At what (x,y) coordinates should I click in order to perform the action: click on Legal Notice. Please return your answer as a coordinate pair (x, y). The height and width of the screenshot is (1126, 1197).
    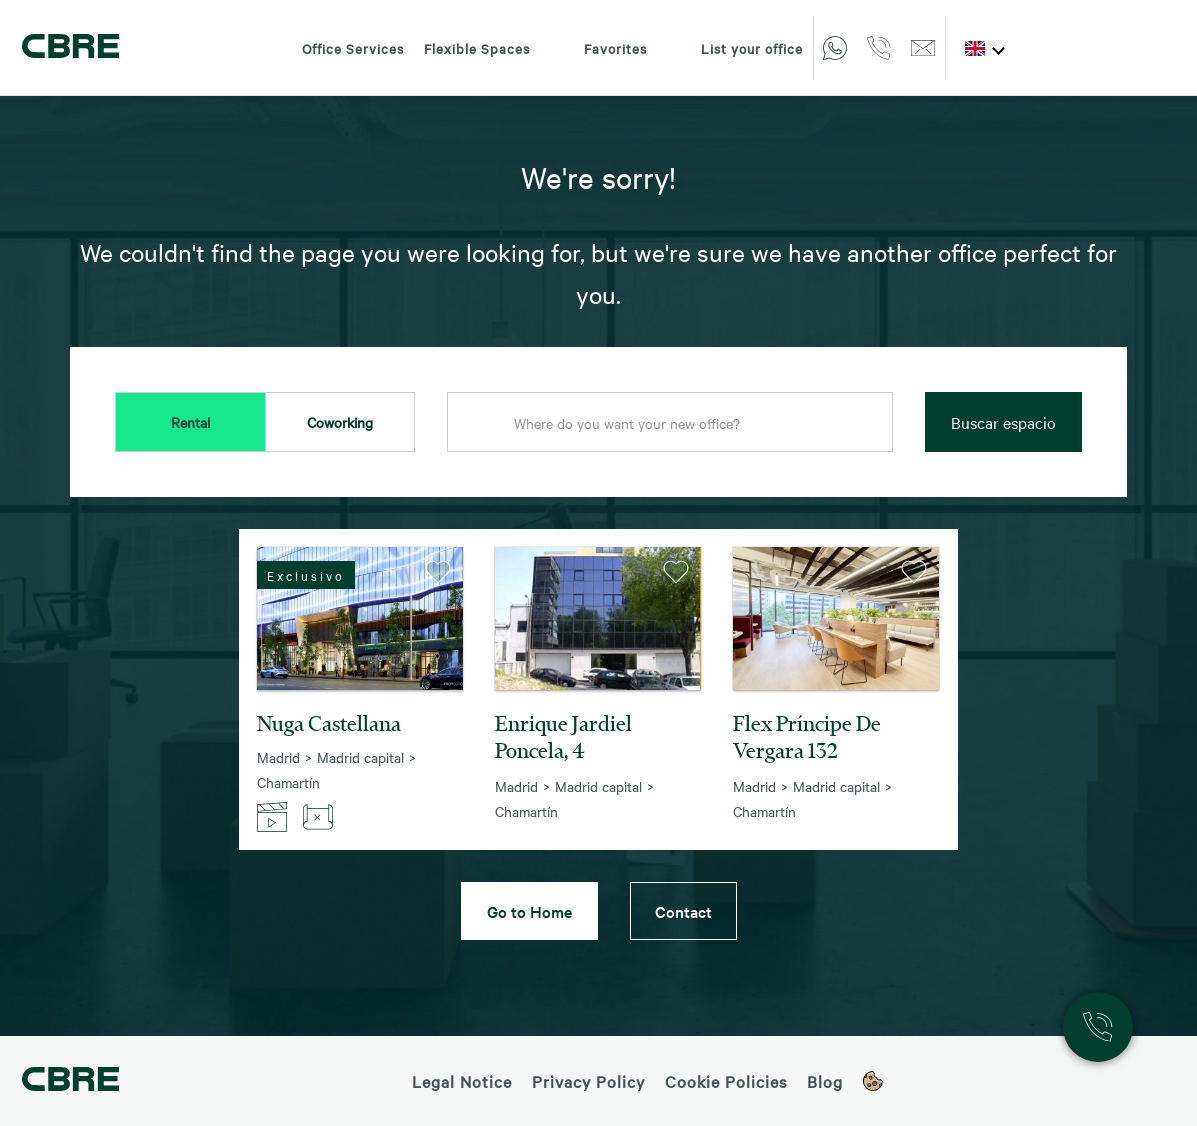
    Looking at the image, I should click on (462, 1081).